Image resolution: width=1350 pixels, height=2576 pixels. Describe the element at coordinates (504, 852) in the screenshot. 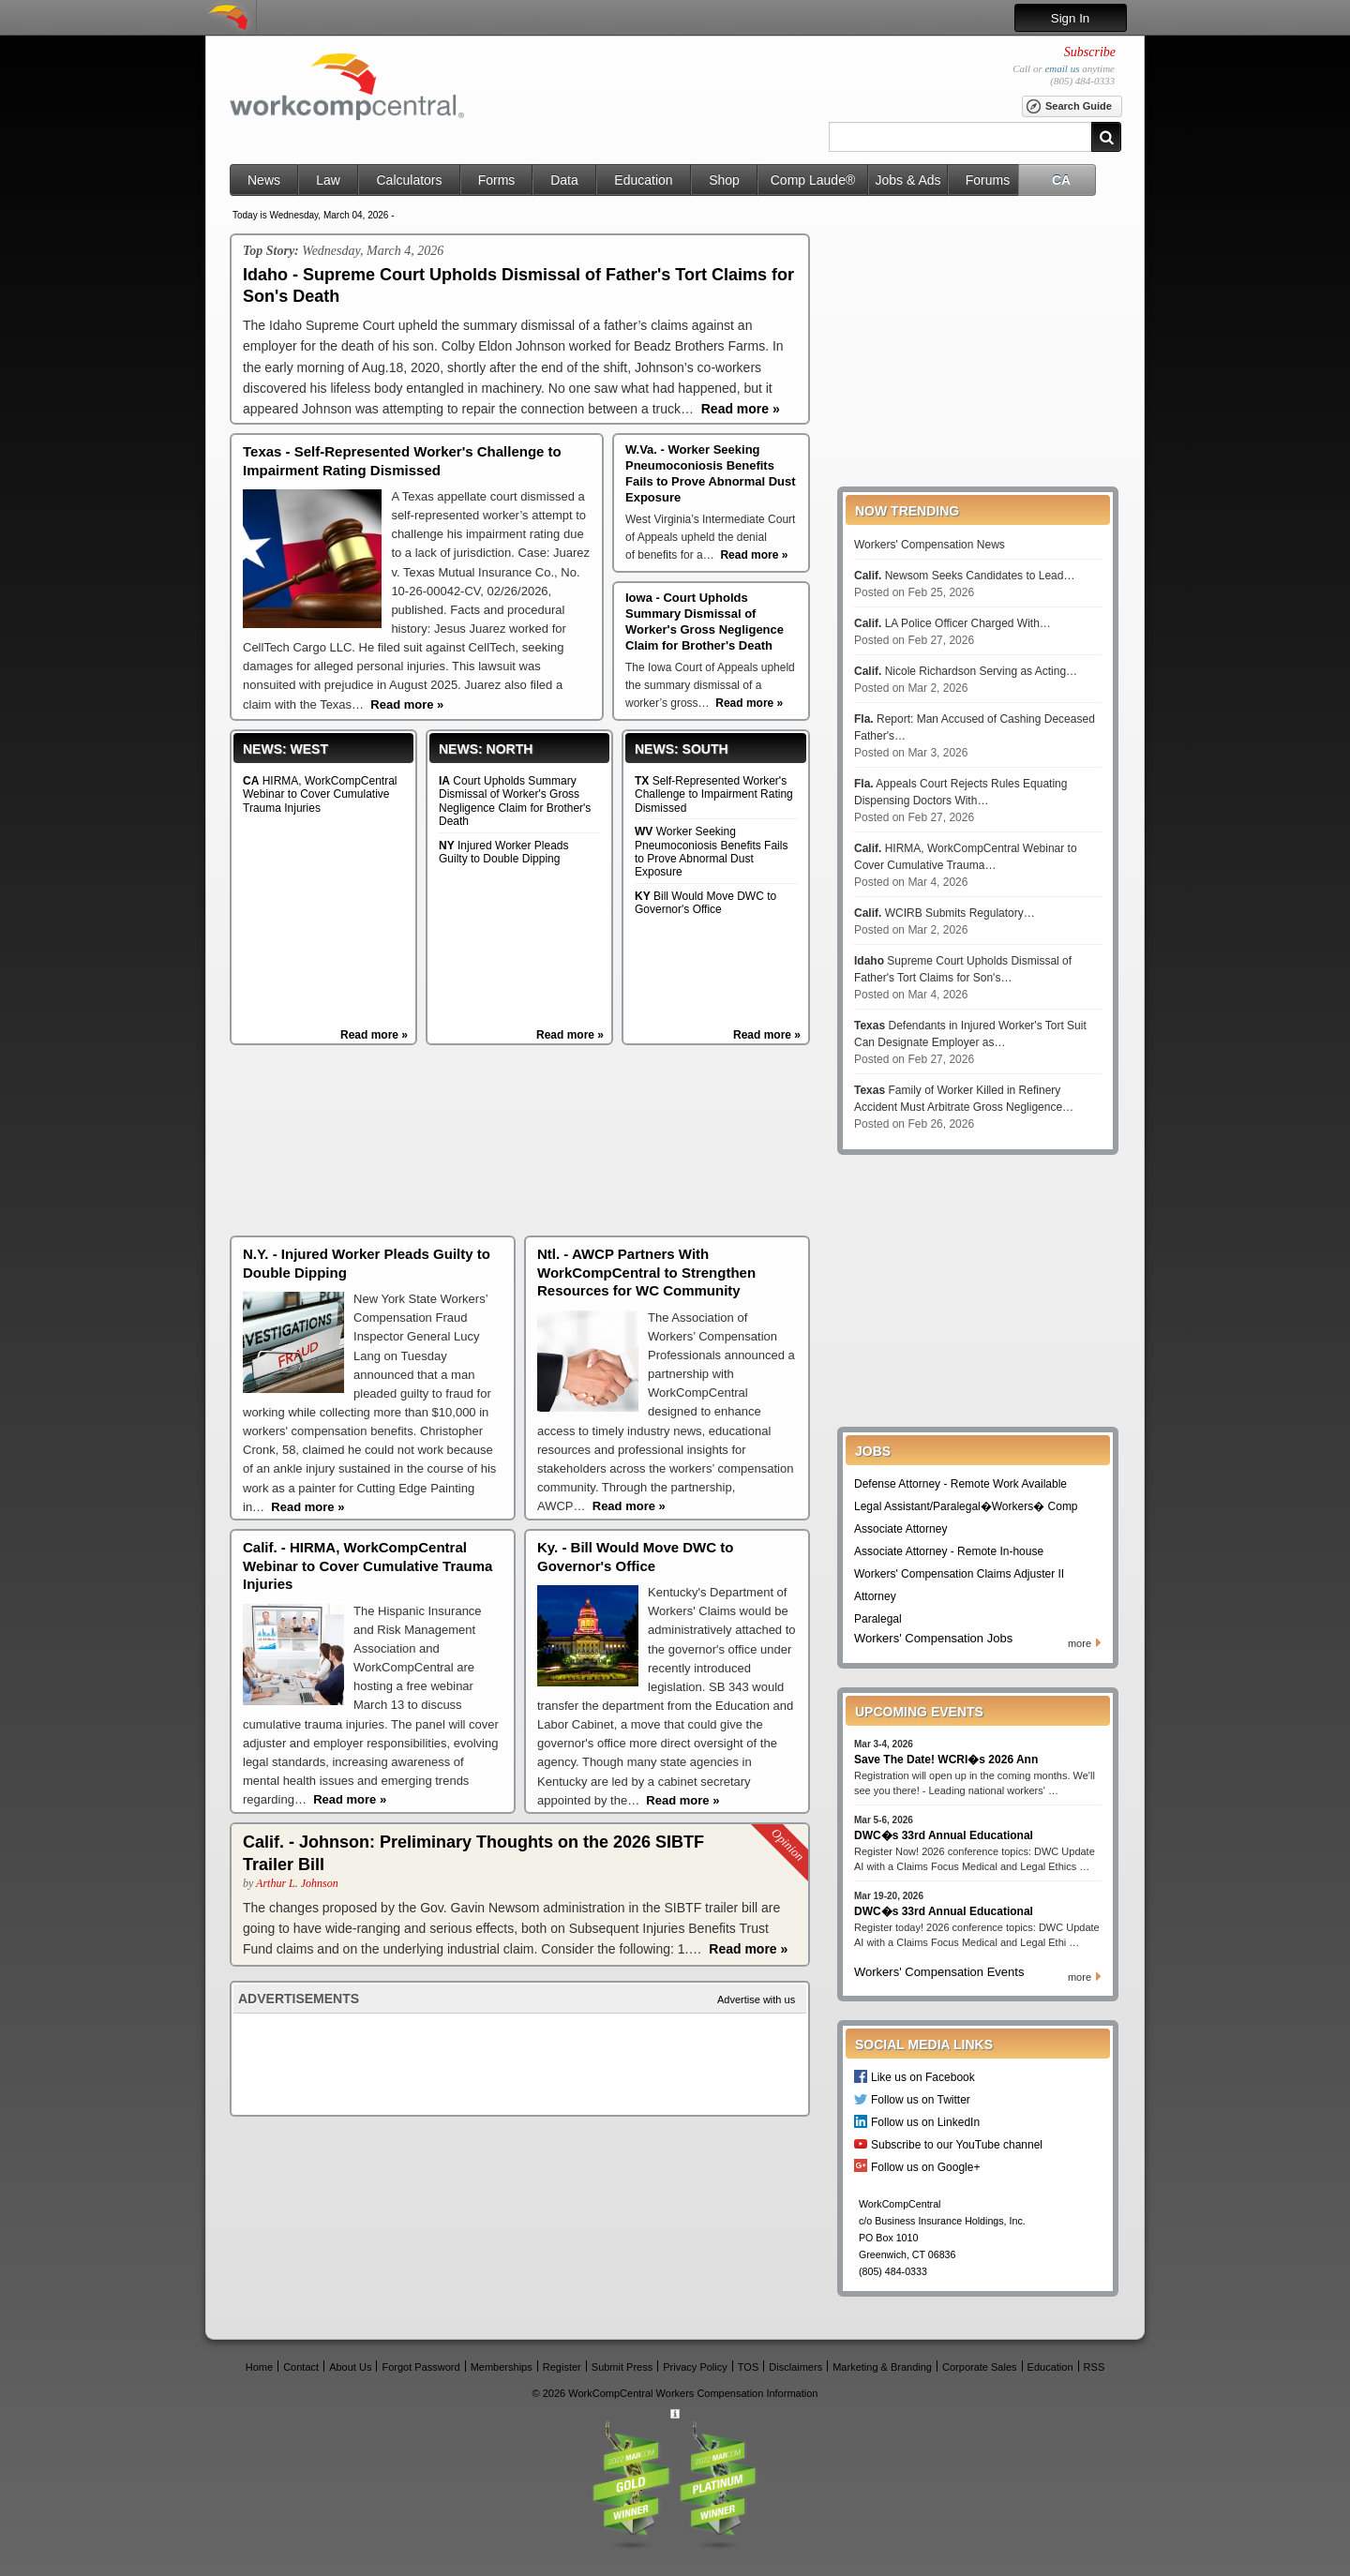

I see `Injured Worker Pleads Guilty to Double Dipping` at that location.